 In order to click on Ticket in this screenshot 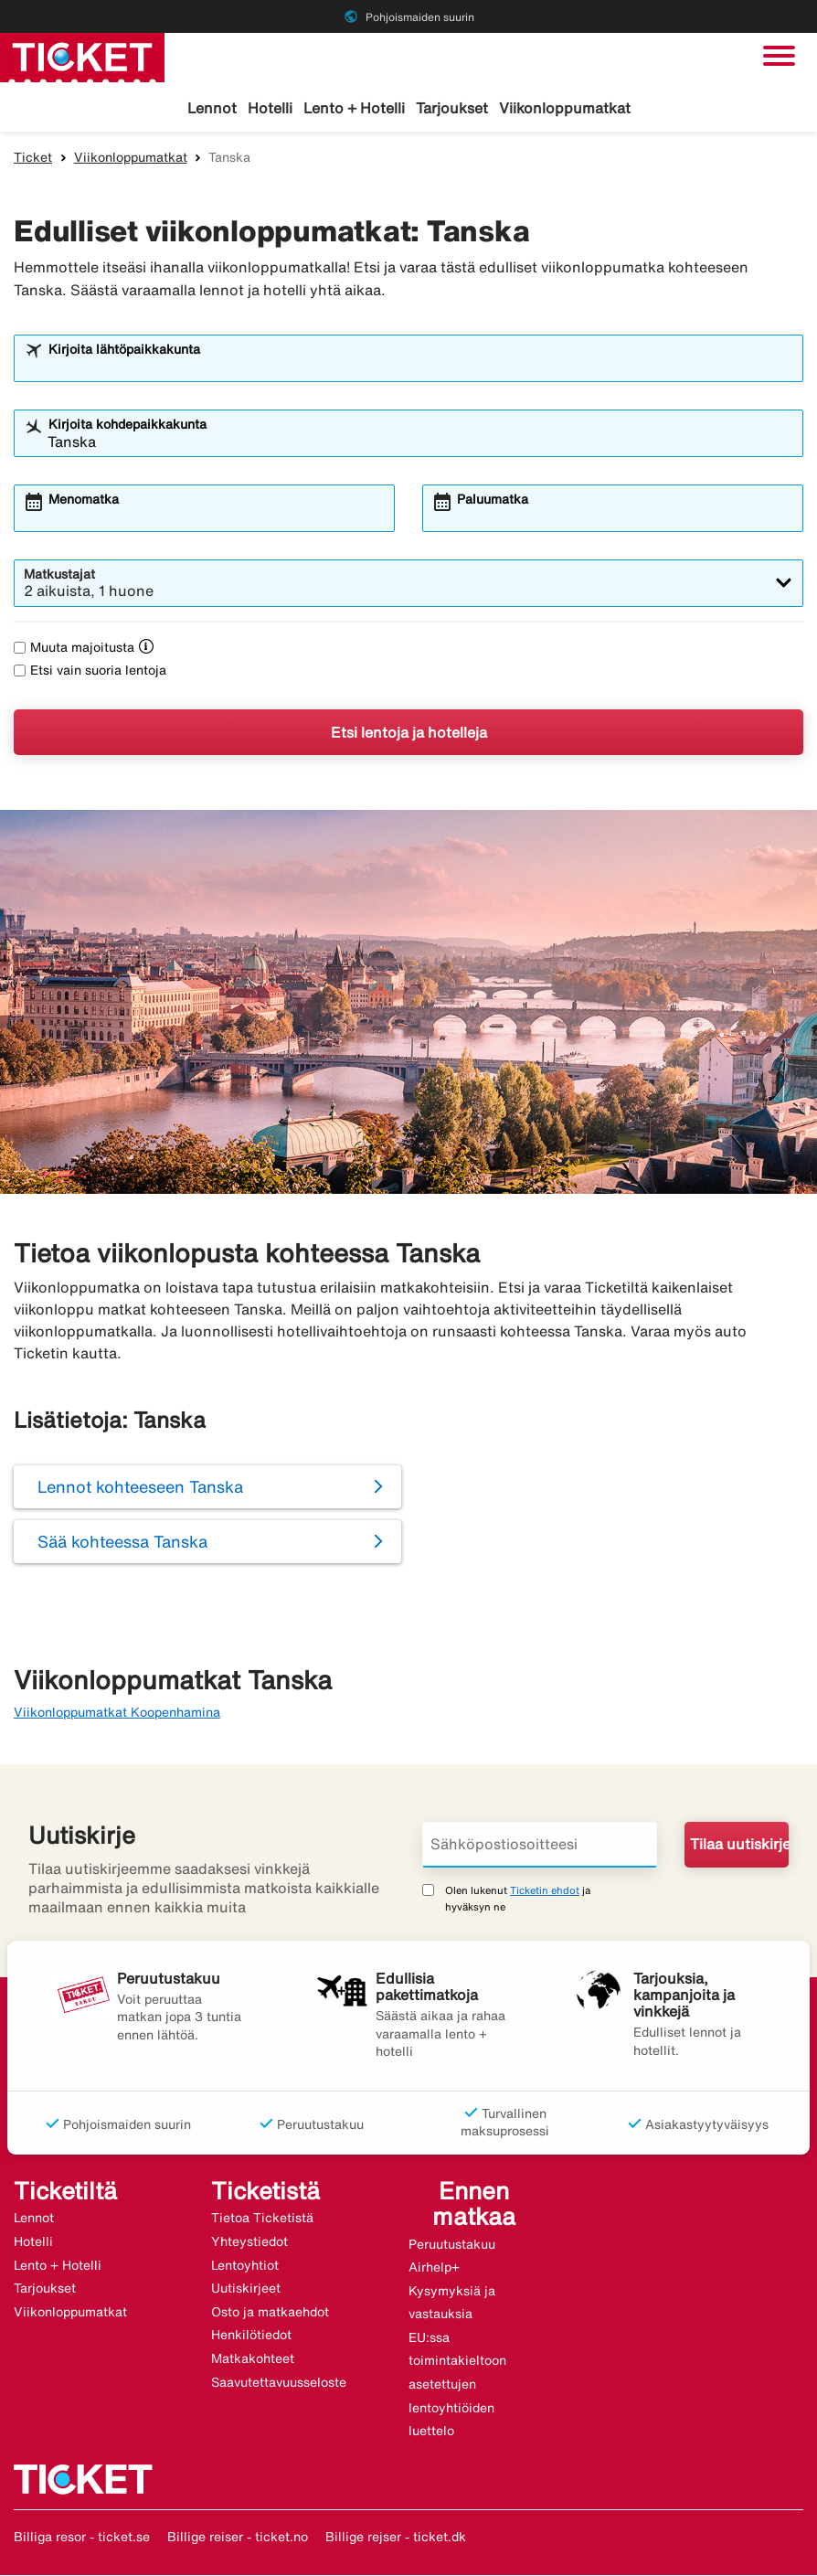, I will do `click(33, 158)`.